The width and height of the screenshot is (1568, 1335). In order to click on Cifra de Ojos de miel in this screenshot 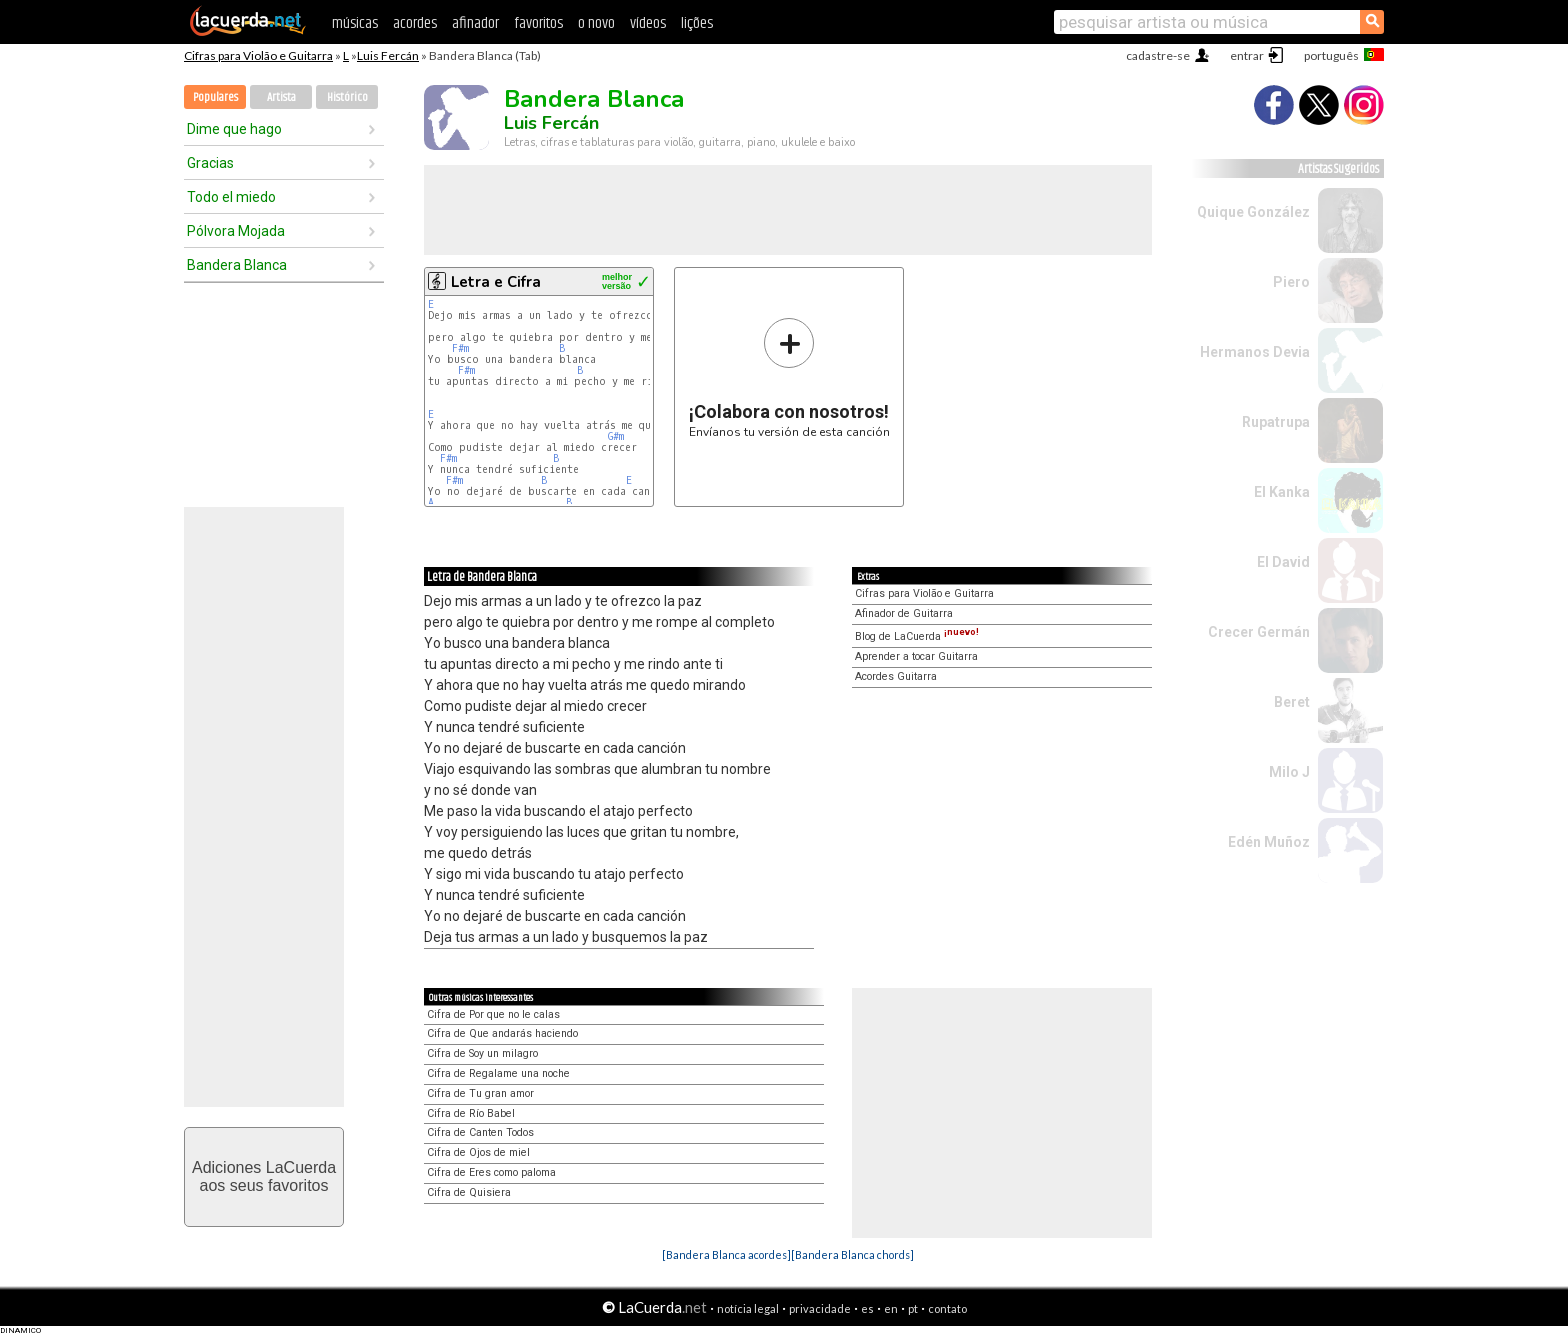, I will do `click(478, 1152)`.